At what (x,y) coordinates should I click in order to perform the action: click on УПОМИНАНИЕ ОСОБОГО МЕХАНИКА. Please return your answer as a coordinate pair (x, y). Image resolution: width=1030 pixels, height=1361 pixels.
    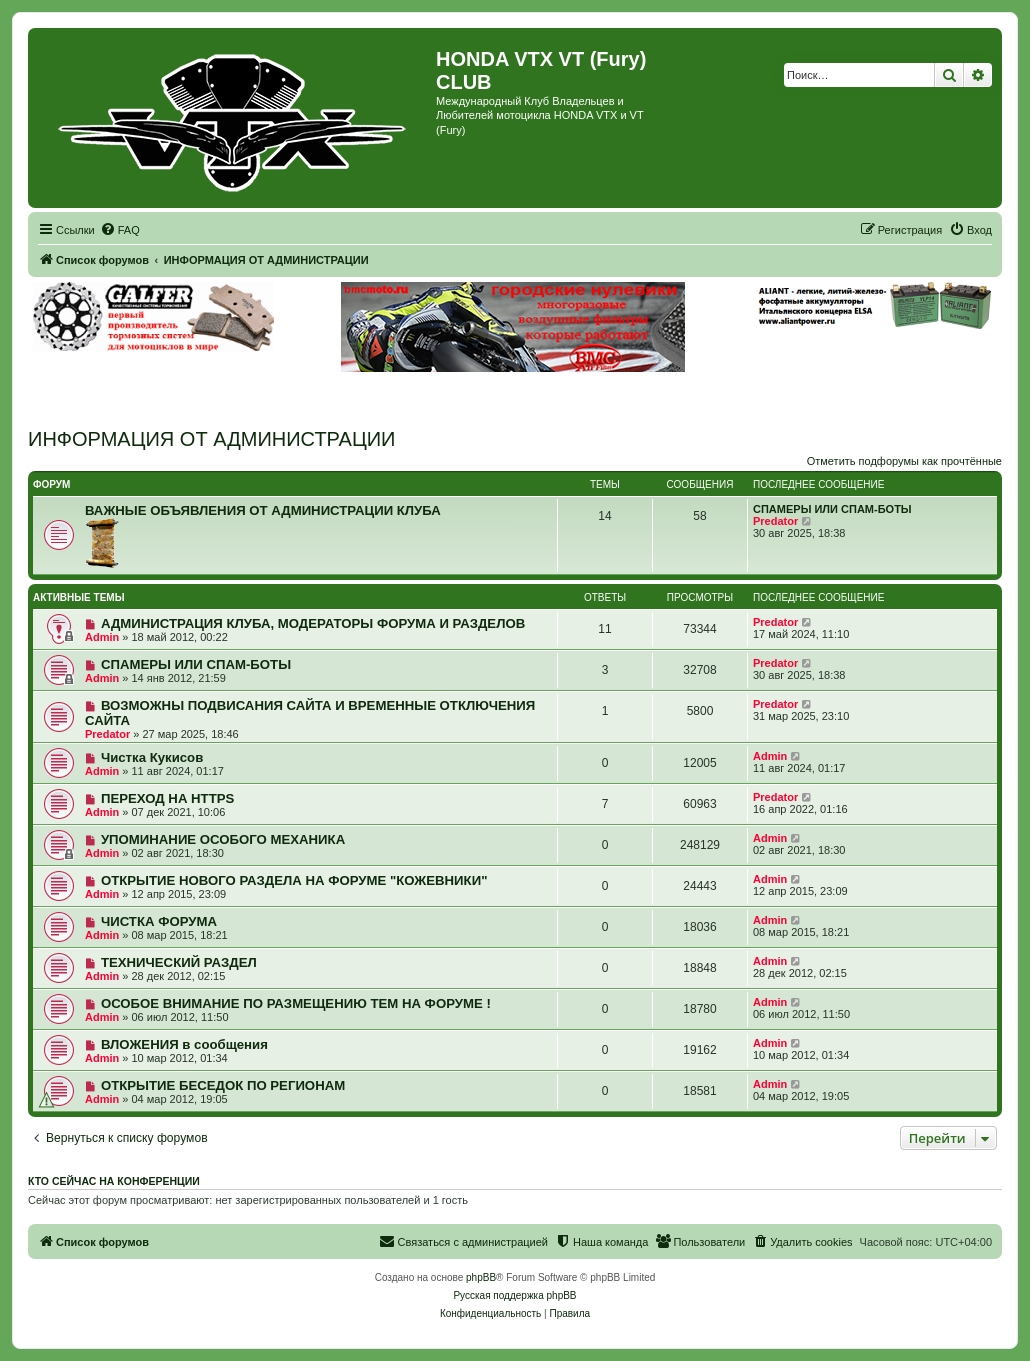
    Looking at the image, I should click on (223, 839).